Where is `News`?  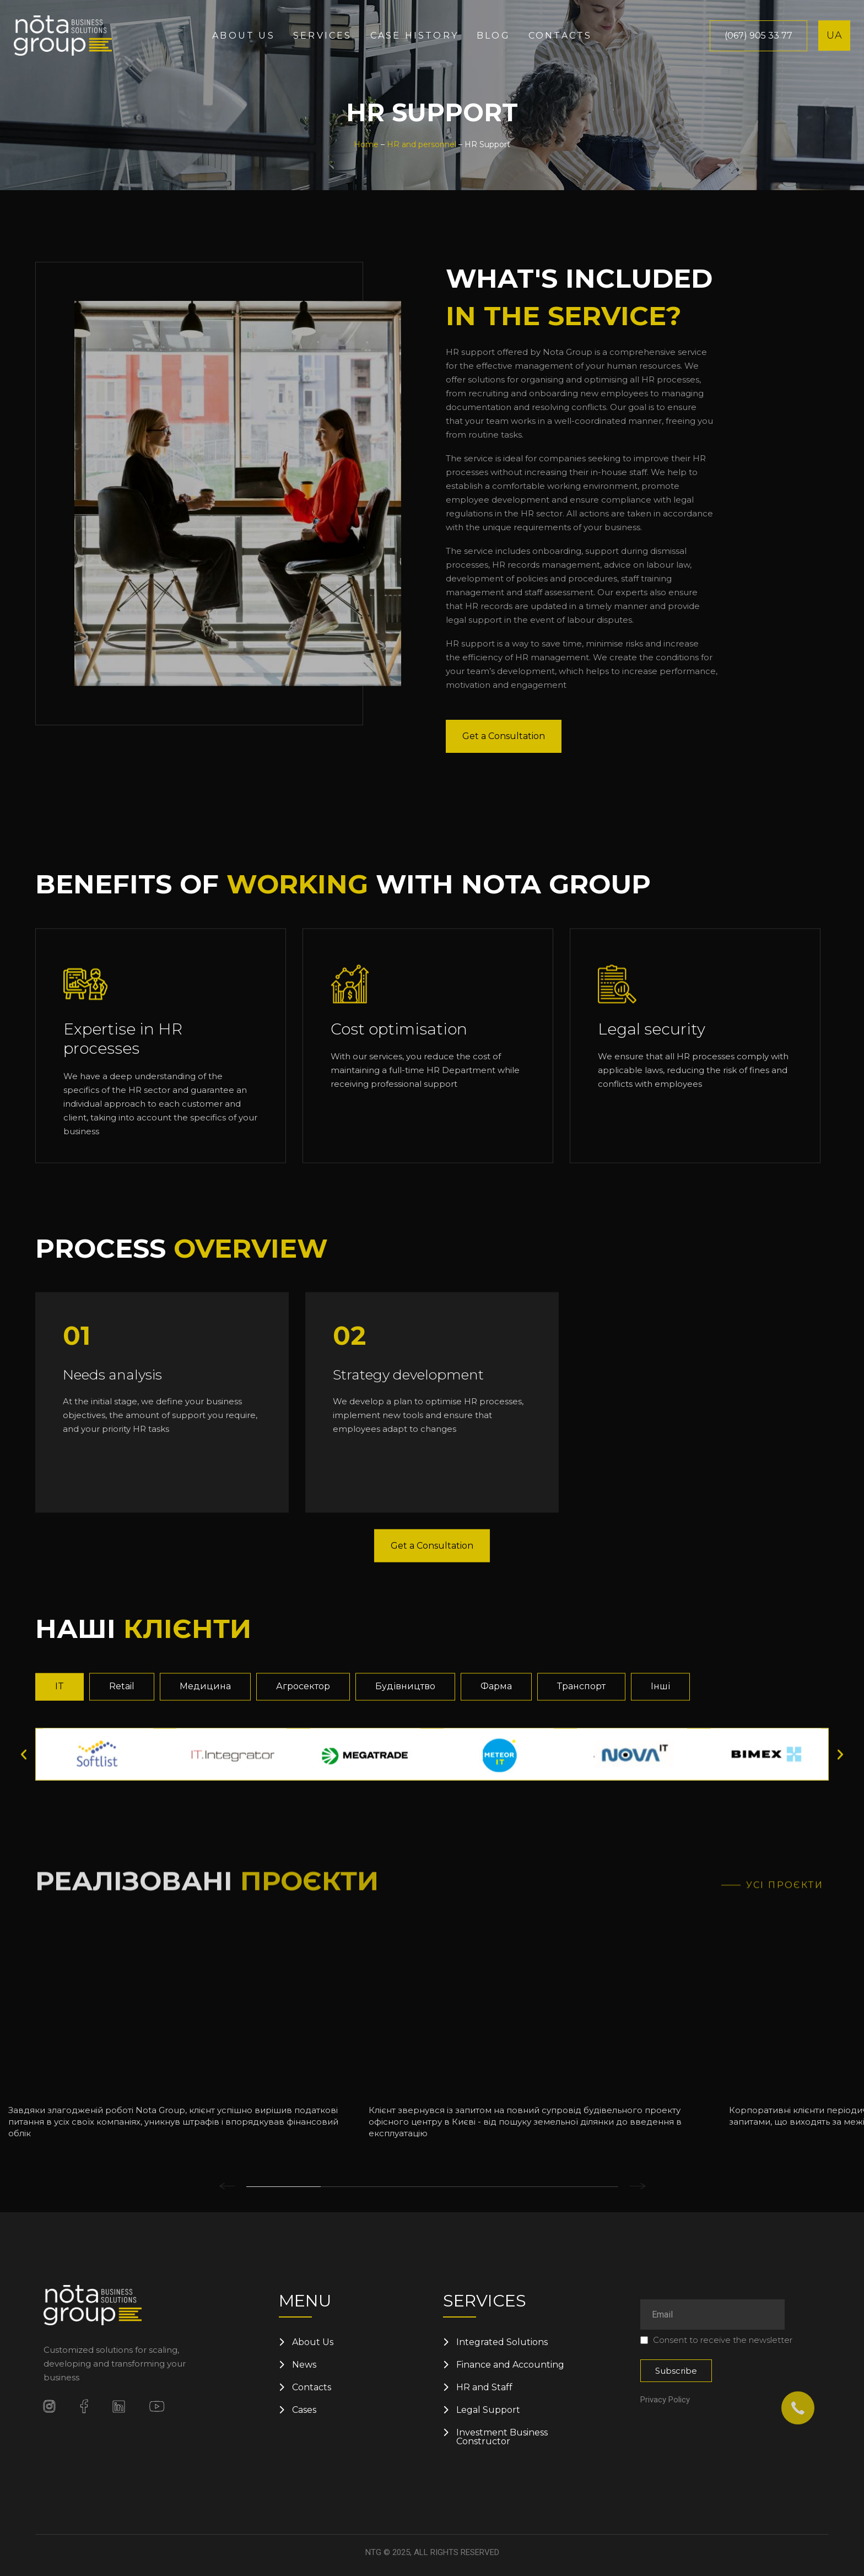 News is located at coordinates (304, 2365).